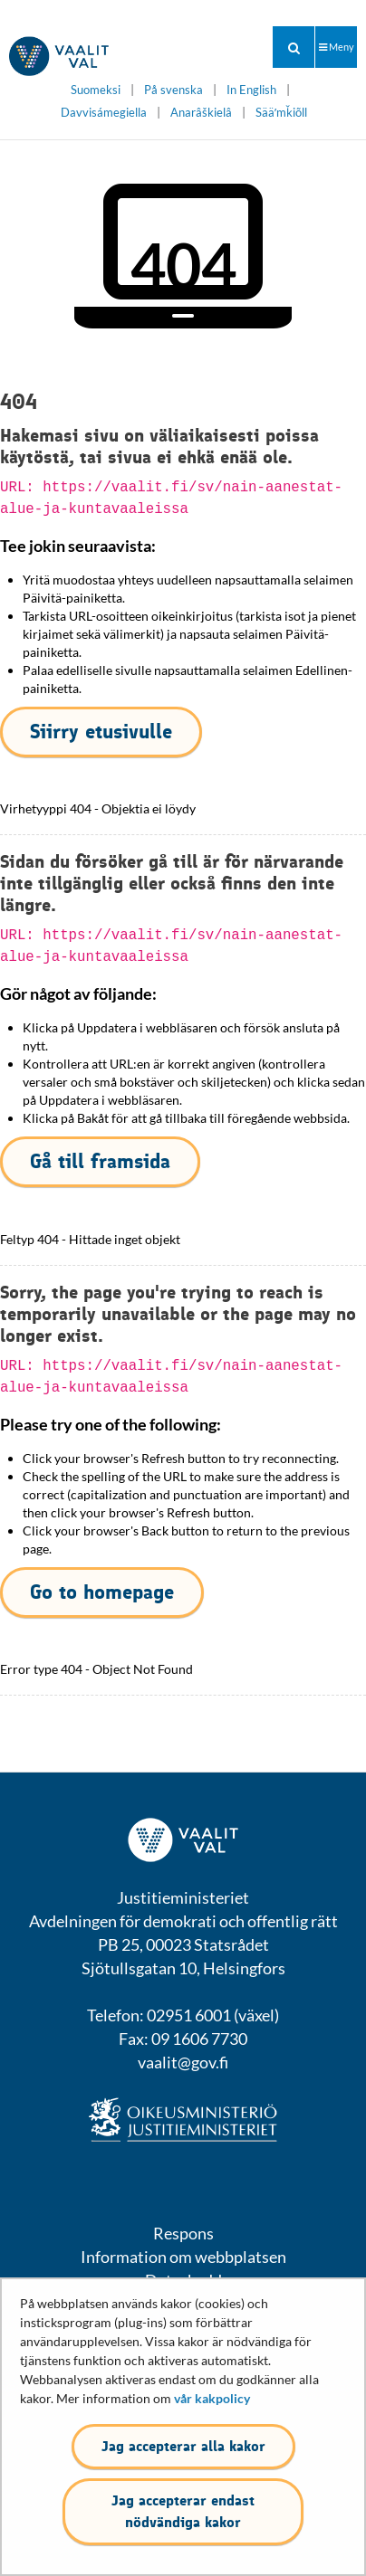 The height and width of the screenshot is (2576, 366). Describe the element at coordinates (101, 731) in the screenshot. I see `Siirry etusivulle` at that location.